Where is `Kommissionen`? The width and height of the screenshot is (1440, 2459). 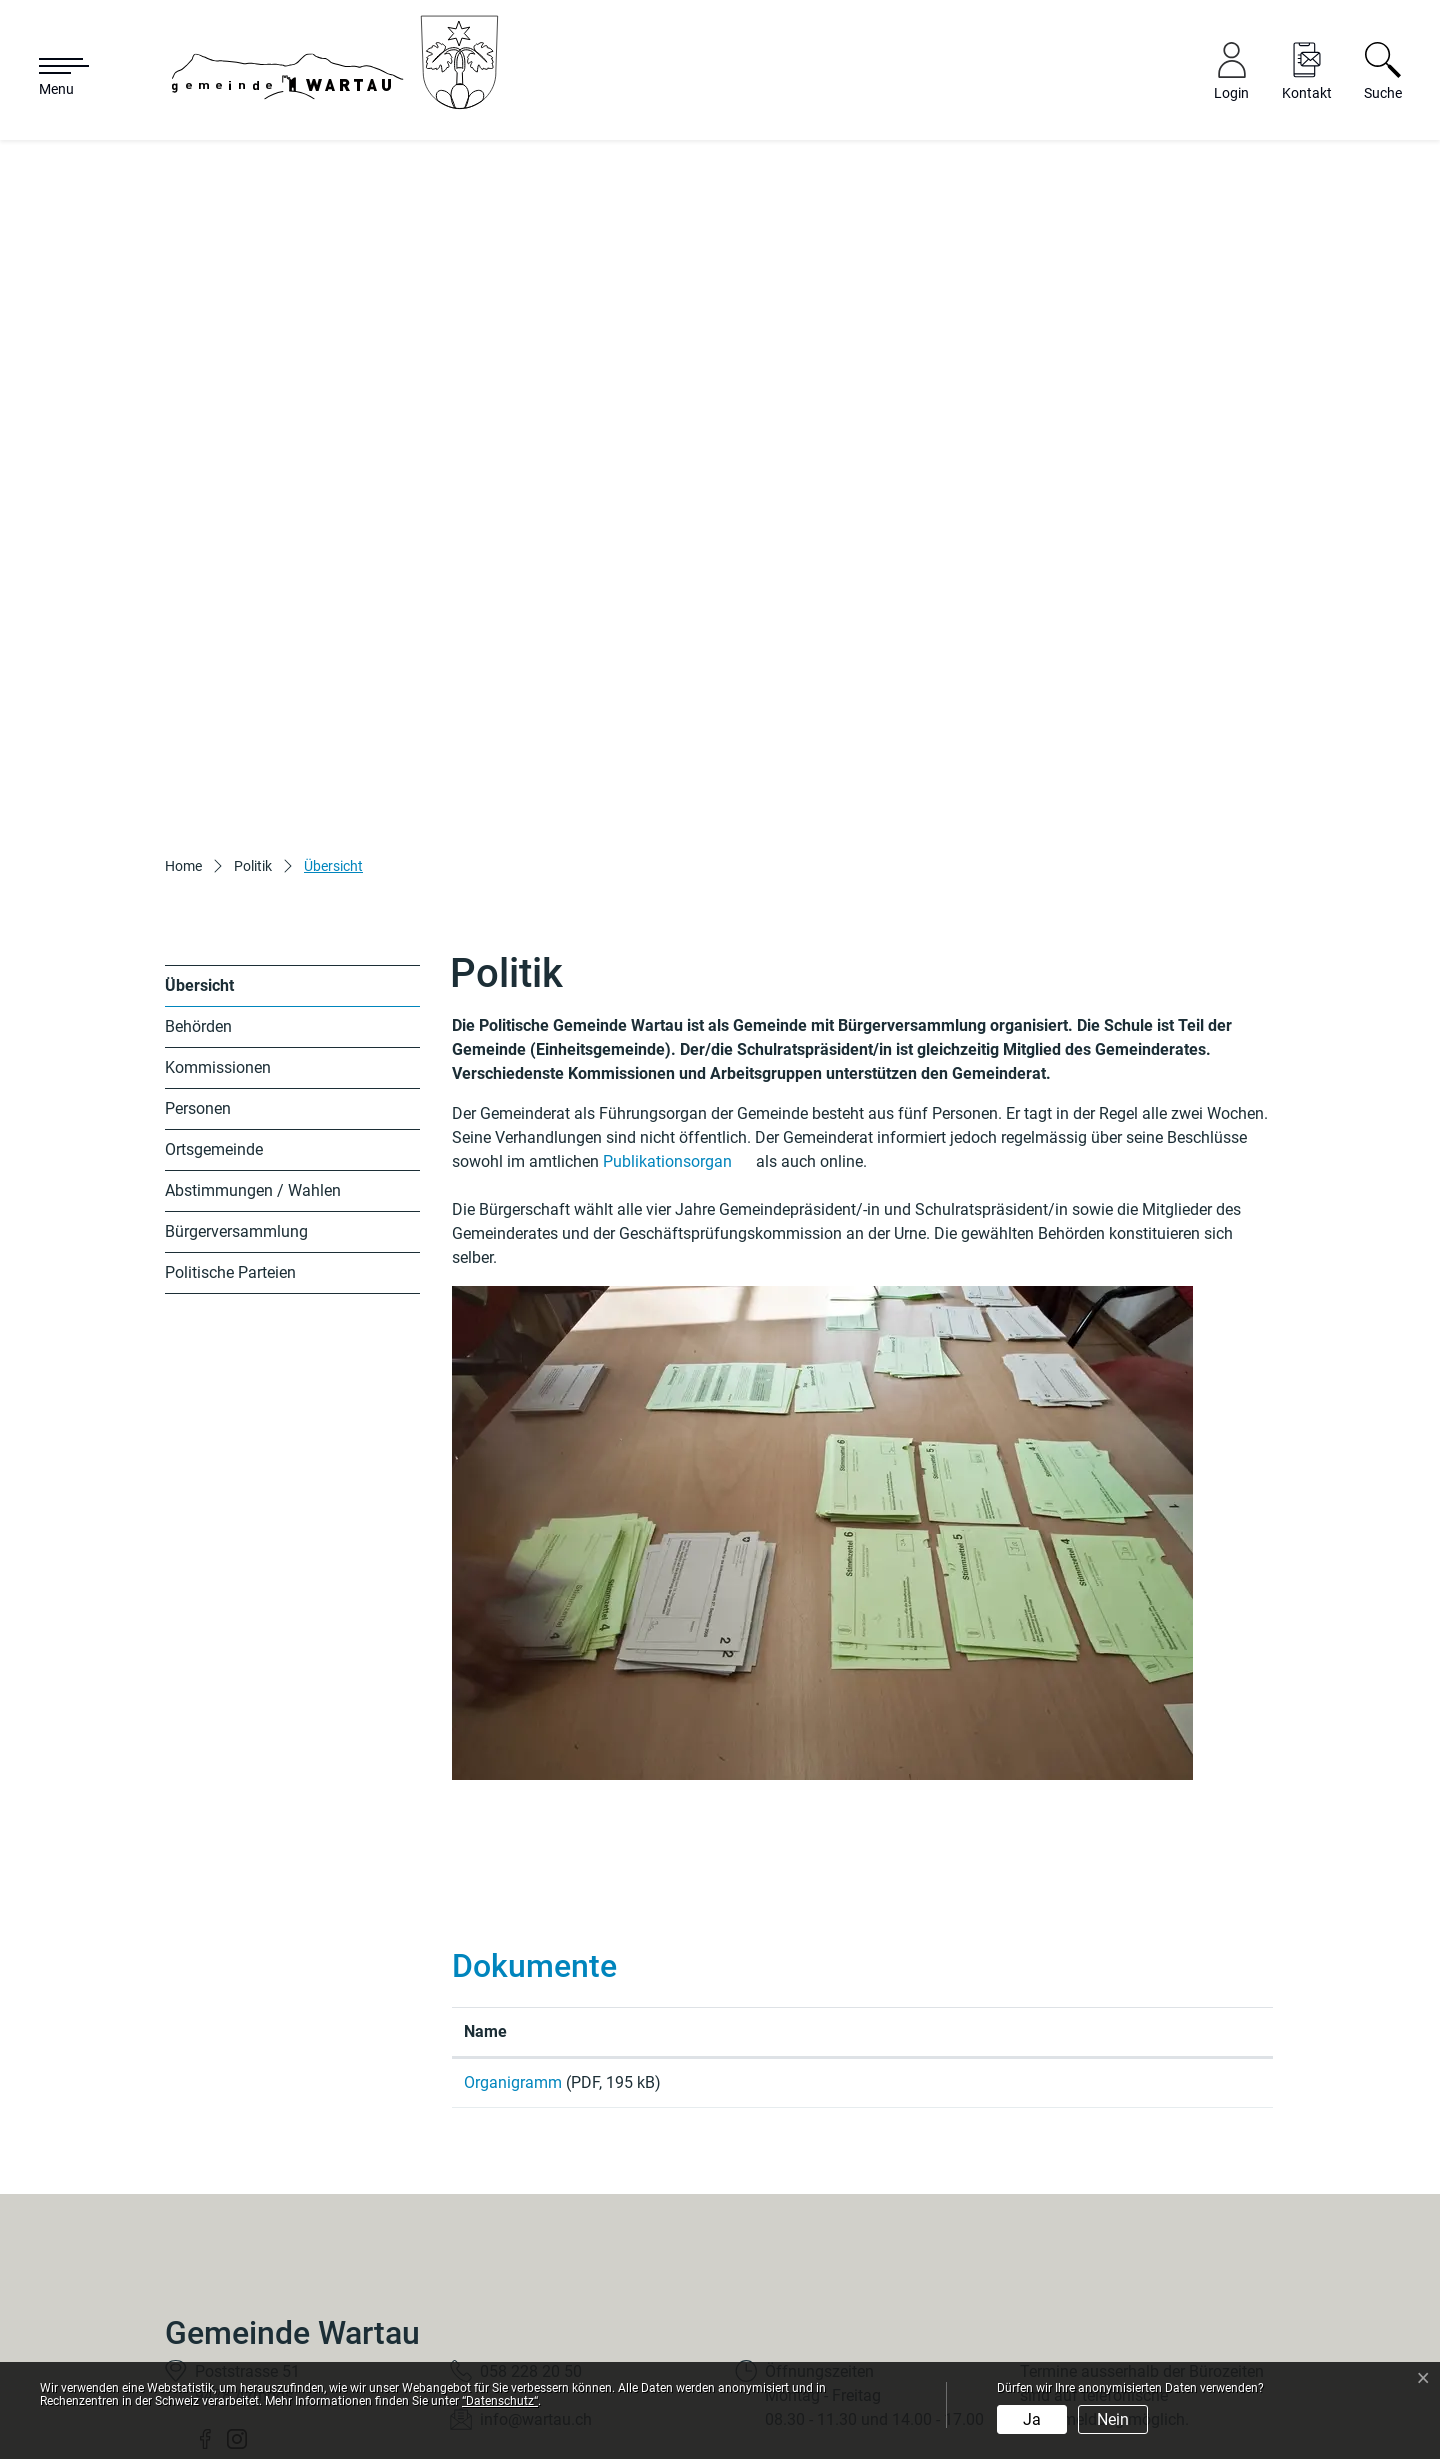 Kommissionen is located at coordinates (218, 892).